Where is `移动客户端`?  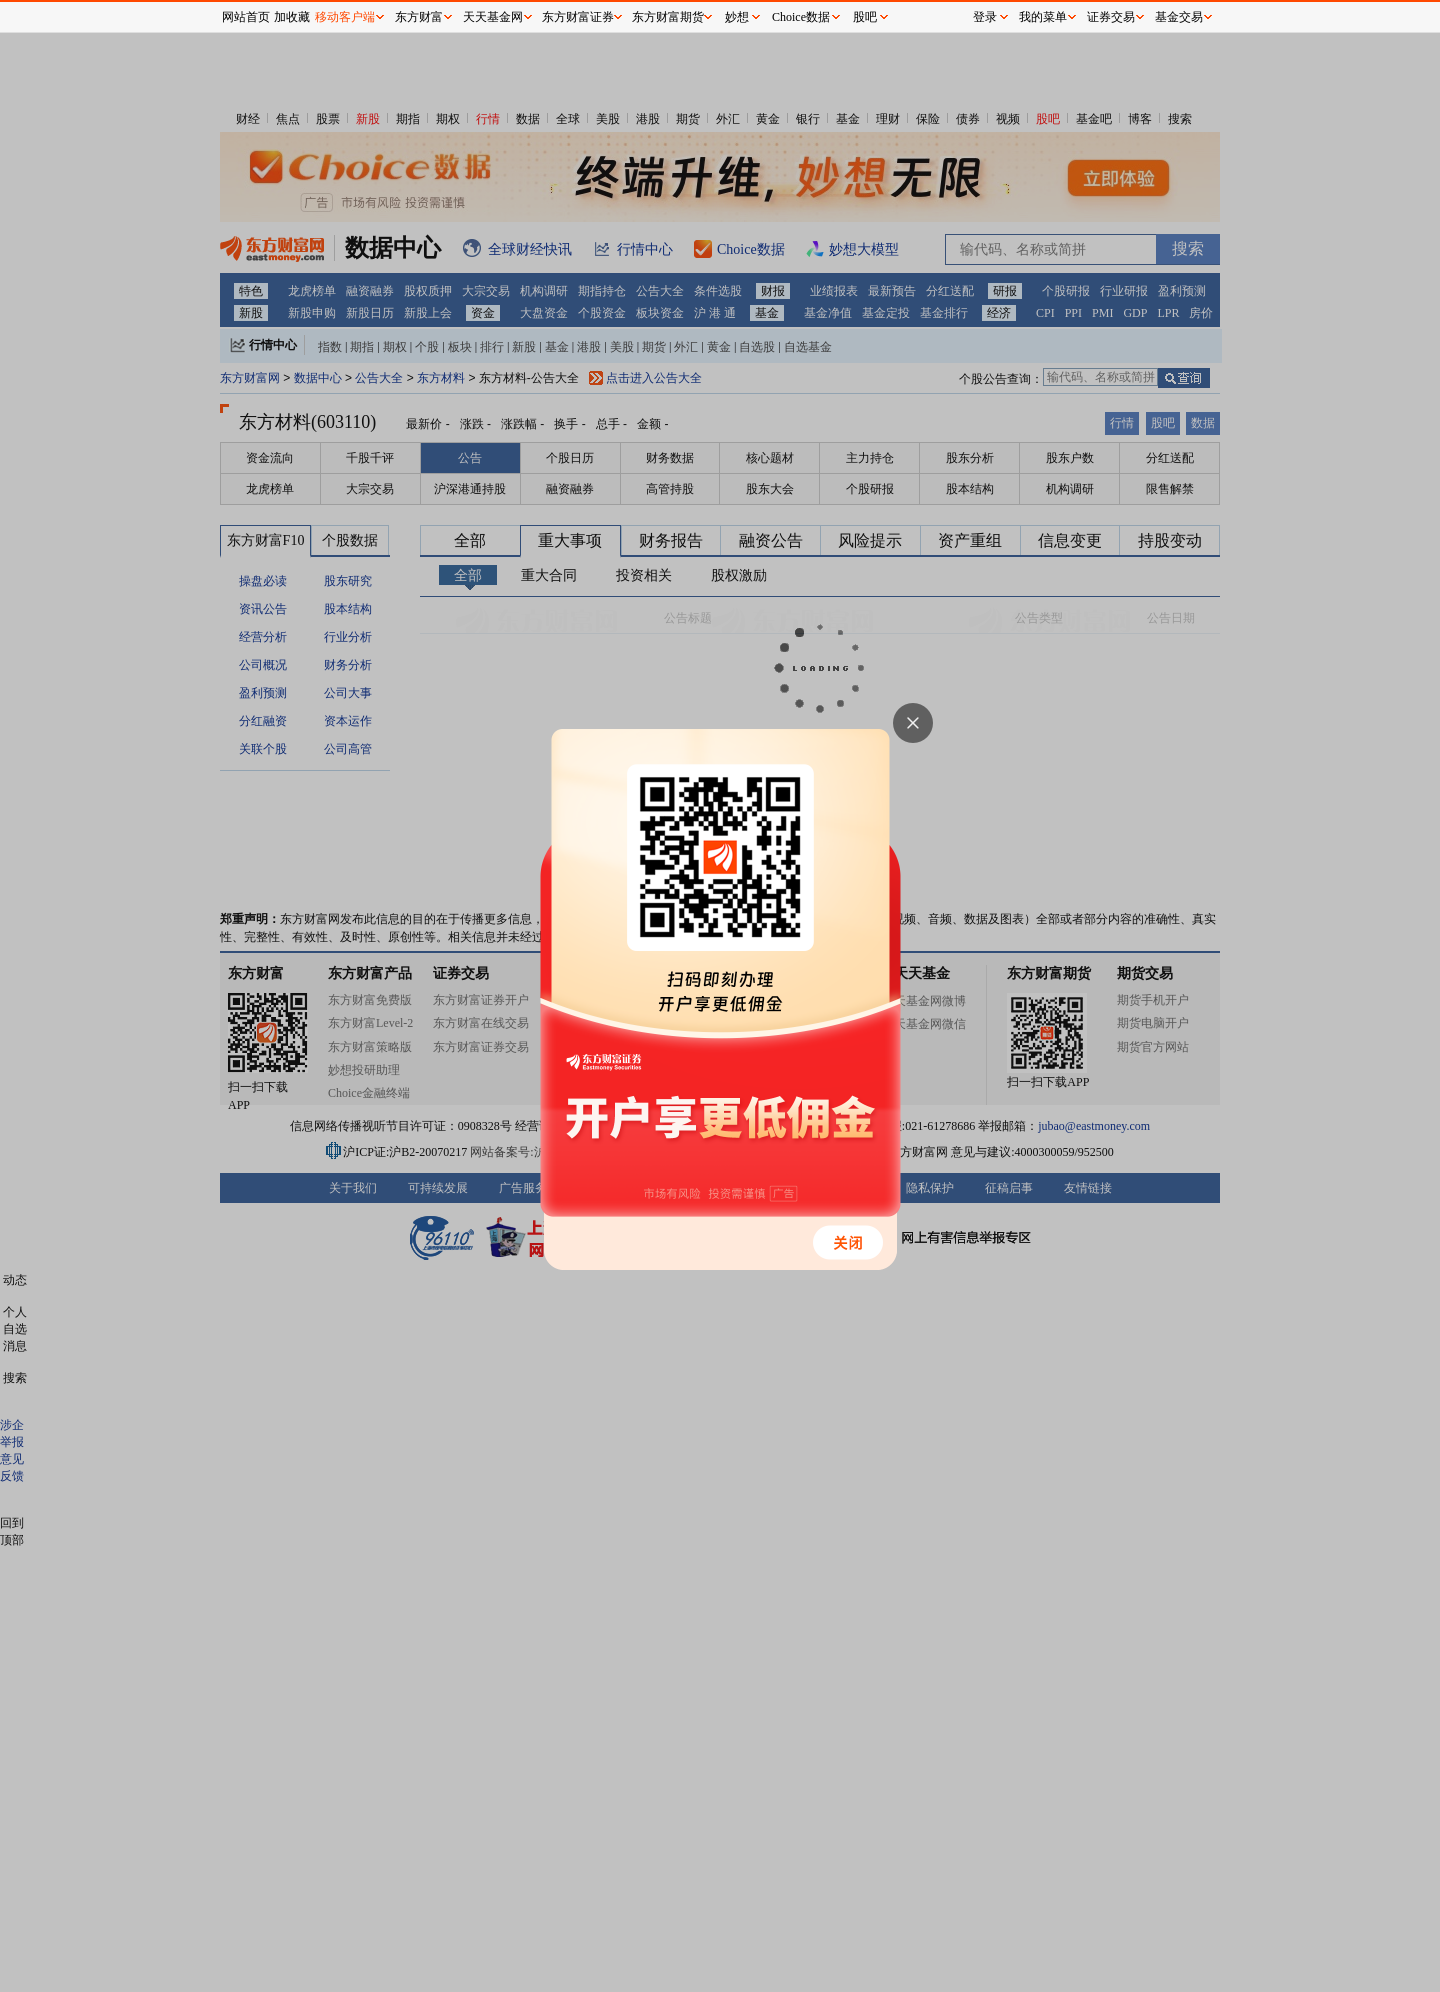 移动客户端 is located at coordinates (345, 17).